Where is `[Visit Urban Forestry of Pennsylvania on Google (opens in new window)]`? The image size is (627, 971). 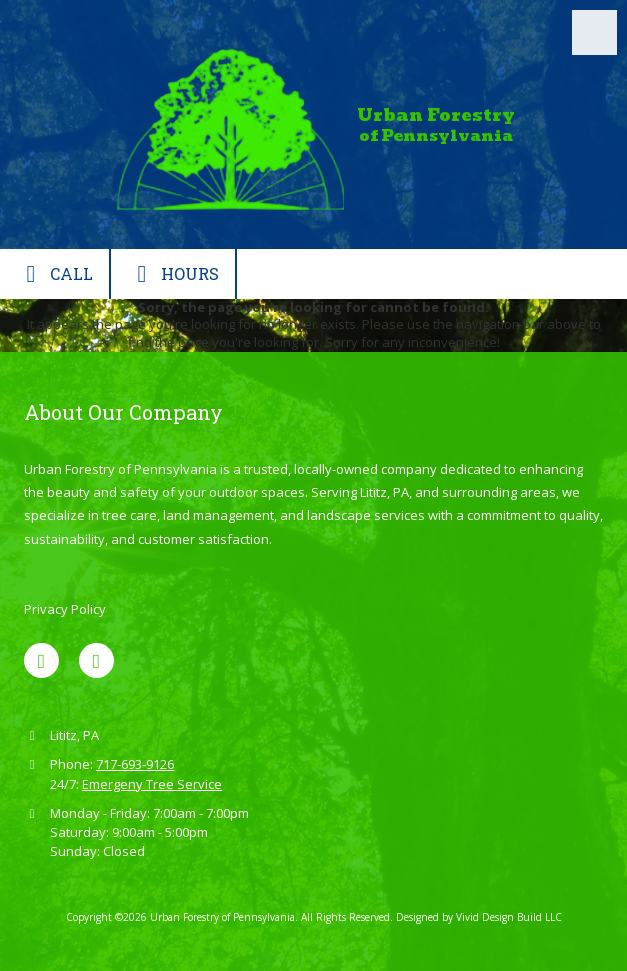 [Visit Urban Forestry of Pennsylvania on Google (opens in new window)] is located at coordinates (96, 660).